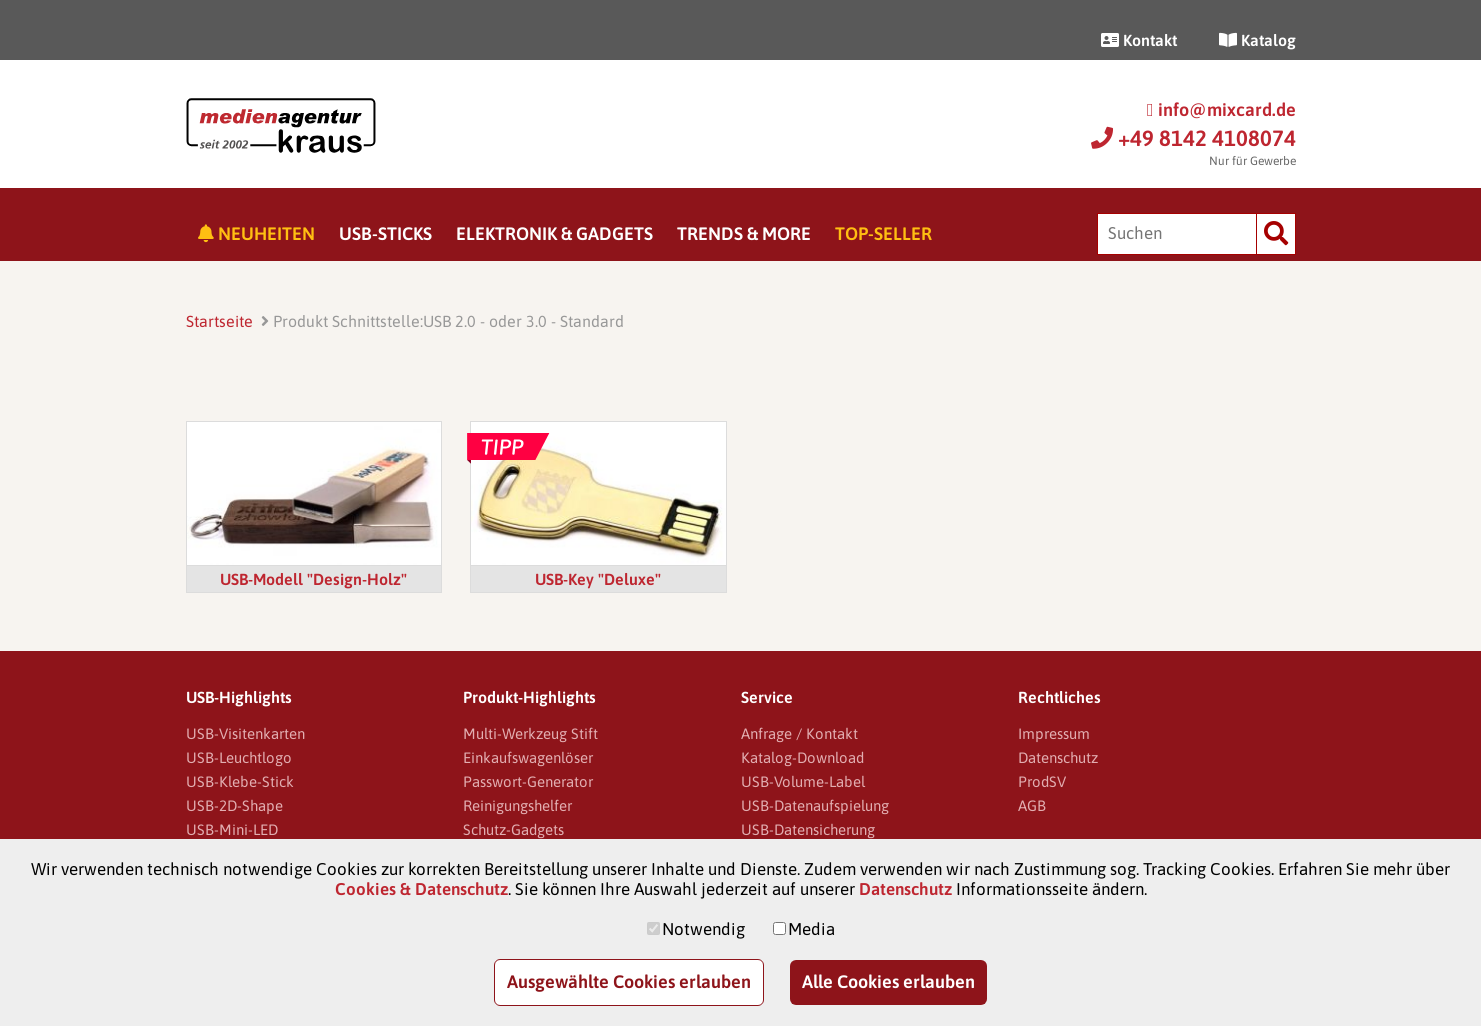  What do you see at coordinates (1042, 781) in the screenshot?
I see `ProdSV` at bounding box center [1042, 781].